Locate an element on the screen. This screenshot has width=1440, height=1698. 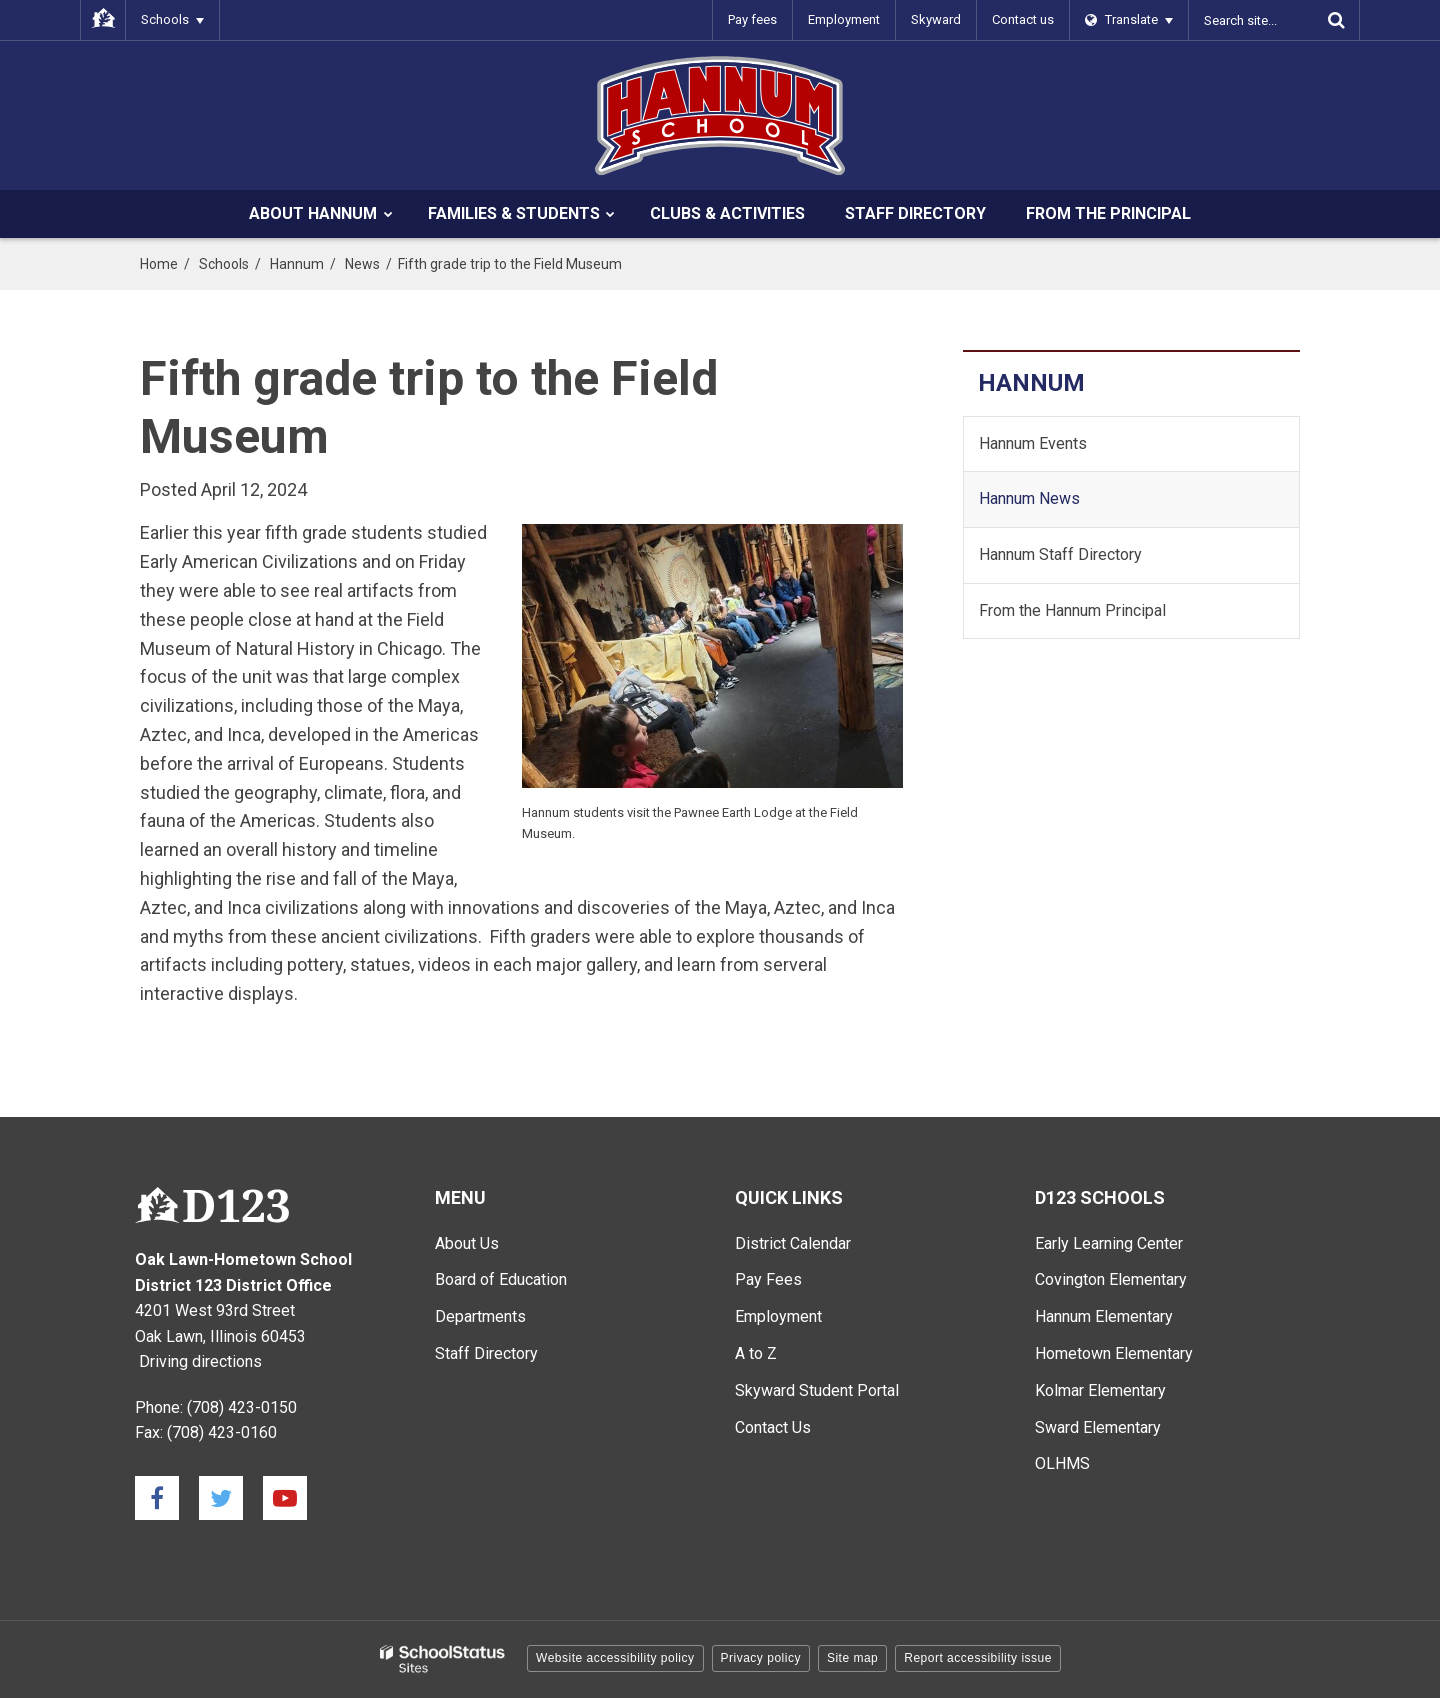
Hometown Elementary is located at coordinates (1114, 1353).